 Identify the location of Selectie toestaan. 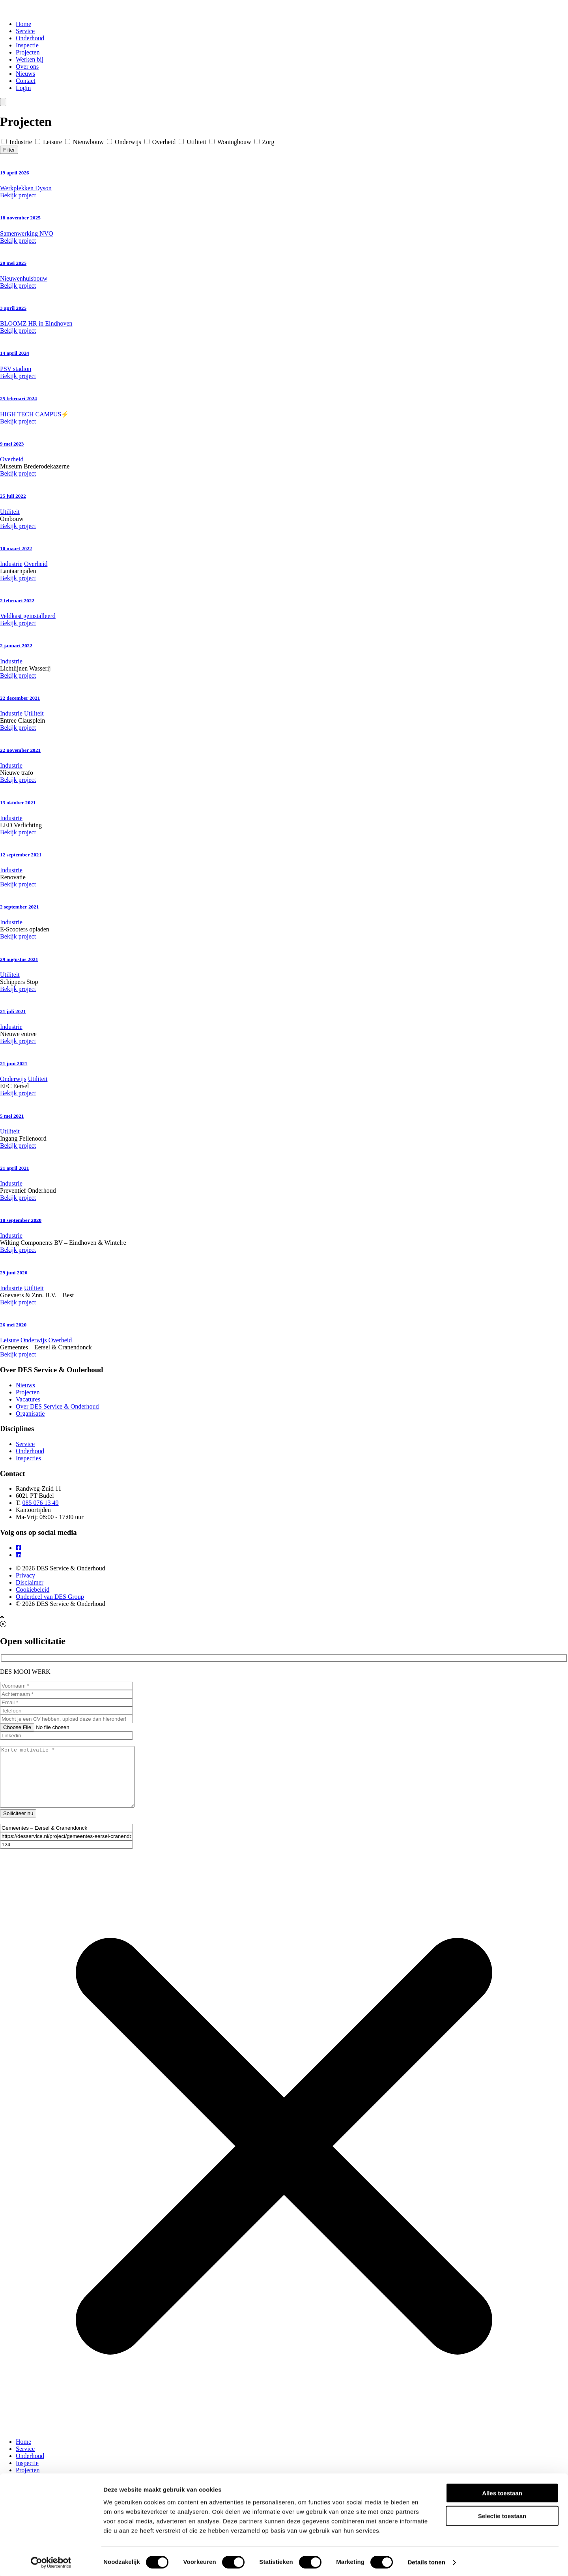
(502, 2514).